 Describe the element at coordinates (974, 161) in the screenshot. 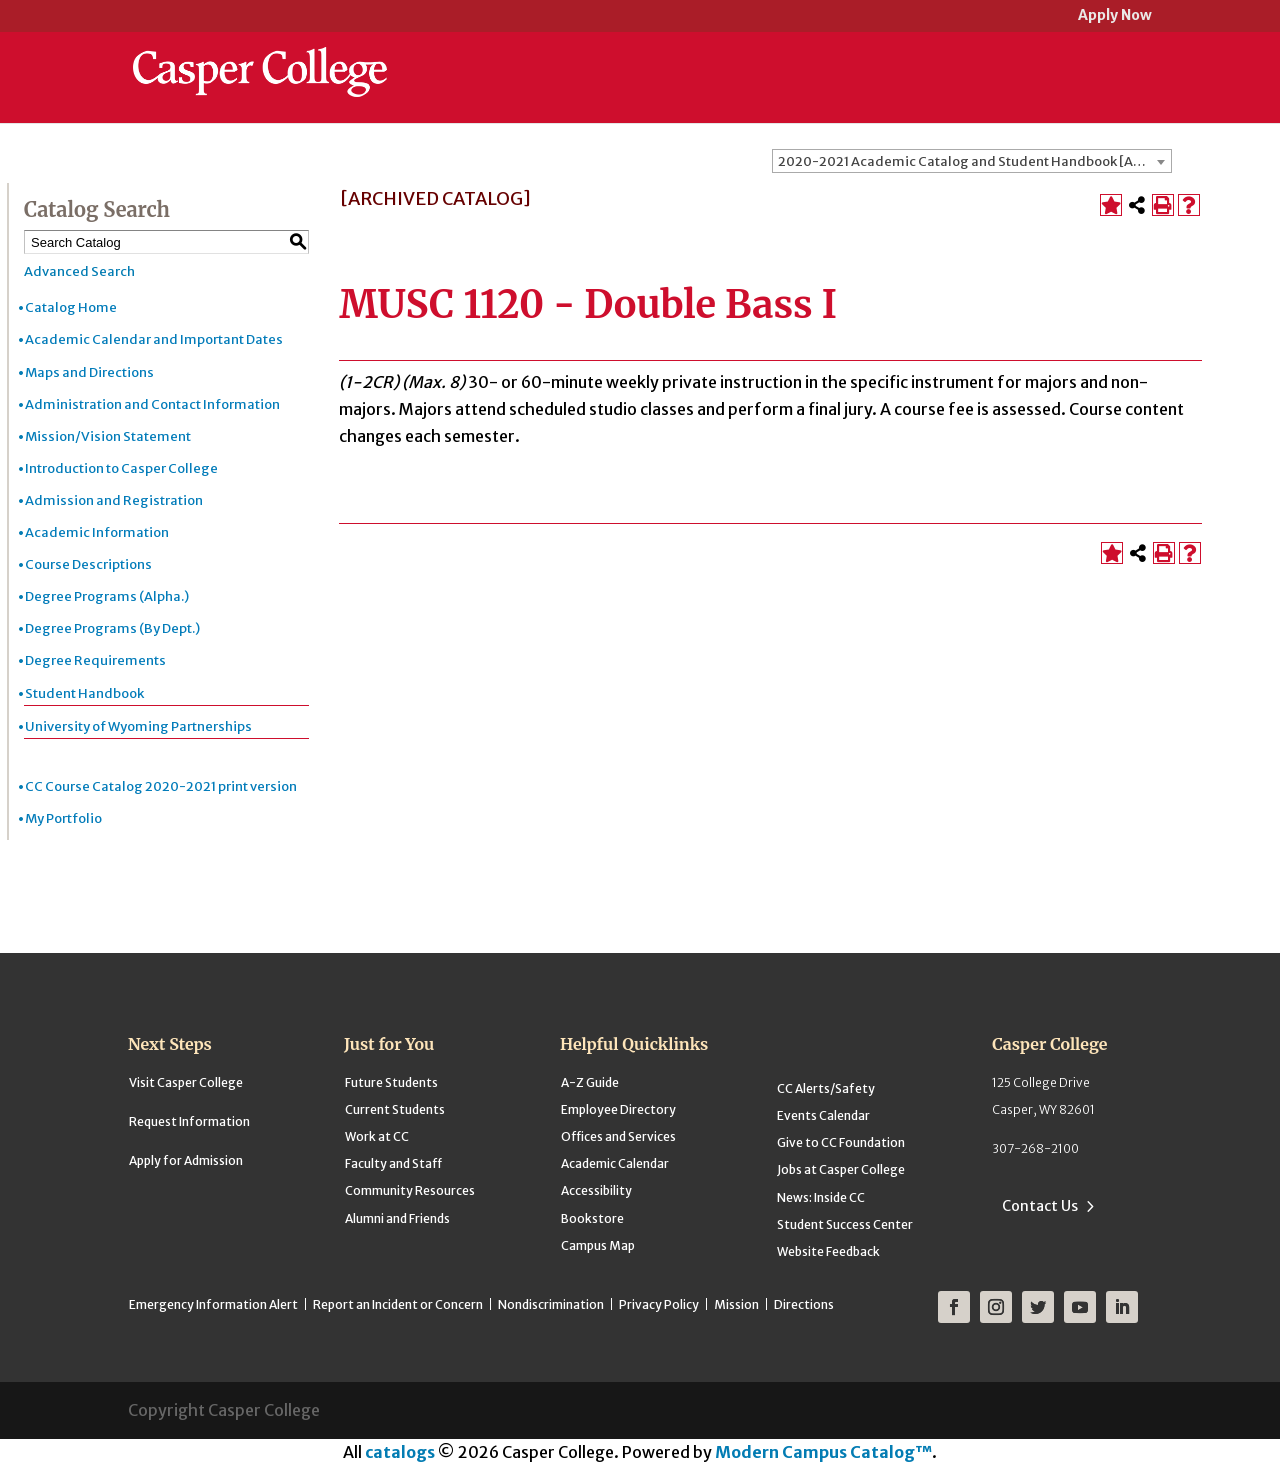

I see `2020-2021 Academic Catalog and Student Handbook [ARCHIVED CATALOG] [textbox]` at that location.